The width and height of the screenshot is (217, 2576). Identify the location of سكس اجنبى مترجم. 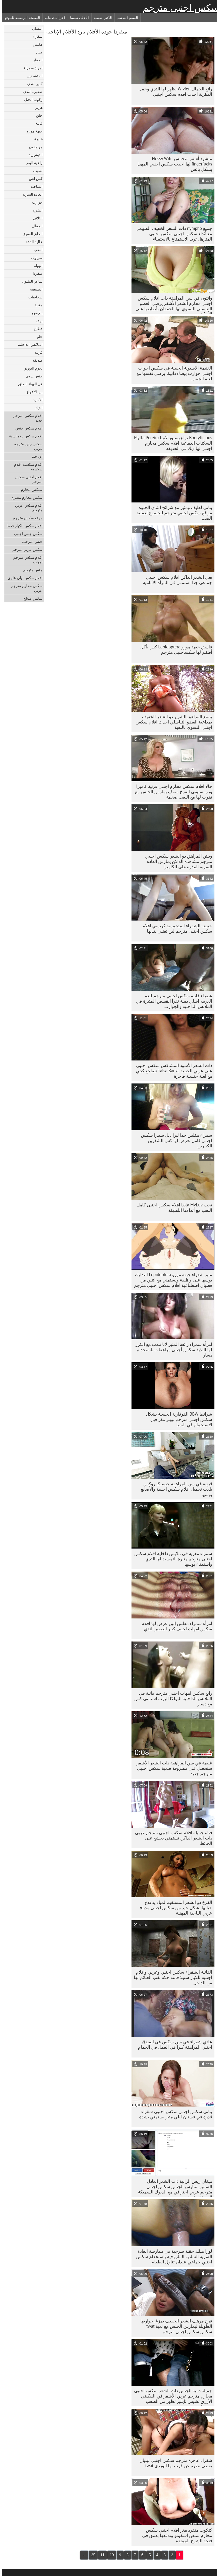
(179, 8).